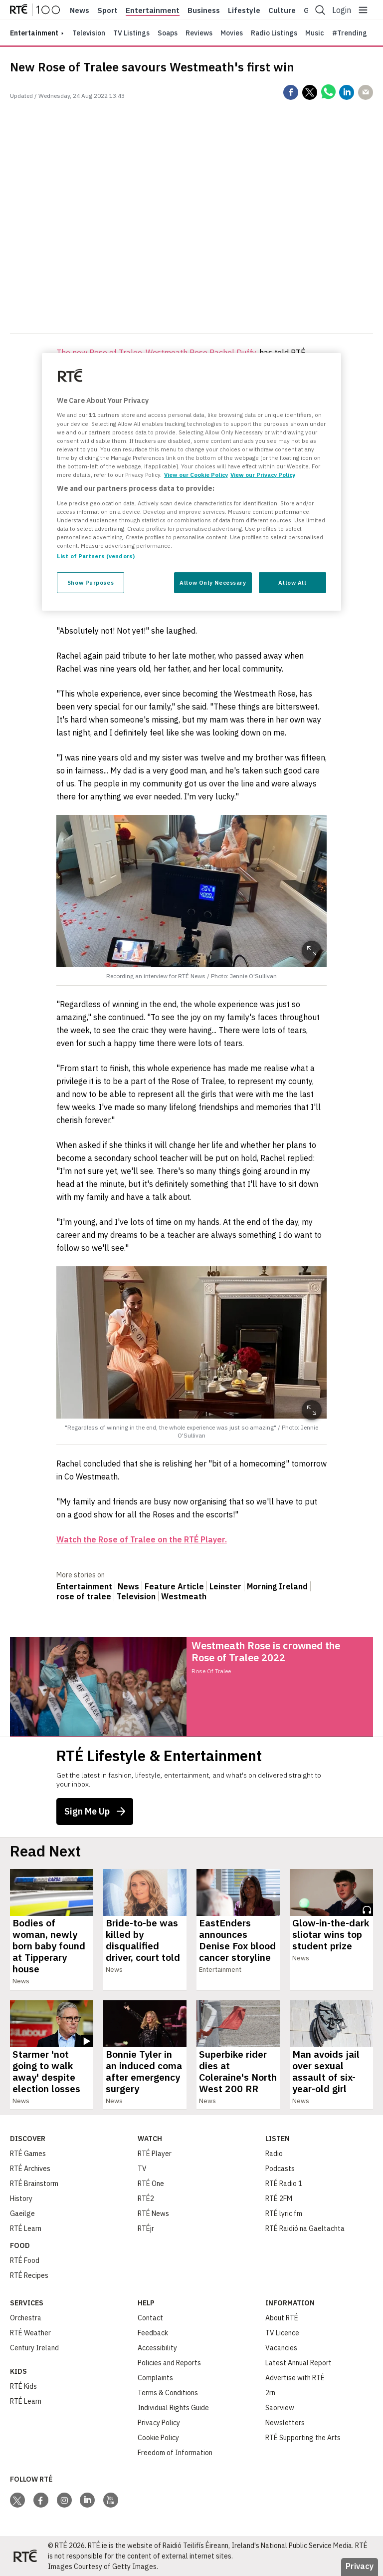 The height and width of the screenshot is (2576, 383). What do you see at coordinates (146, 2228) in the screenshot?
I see `RTÉjr` at bounding box center [146, 2228].